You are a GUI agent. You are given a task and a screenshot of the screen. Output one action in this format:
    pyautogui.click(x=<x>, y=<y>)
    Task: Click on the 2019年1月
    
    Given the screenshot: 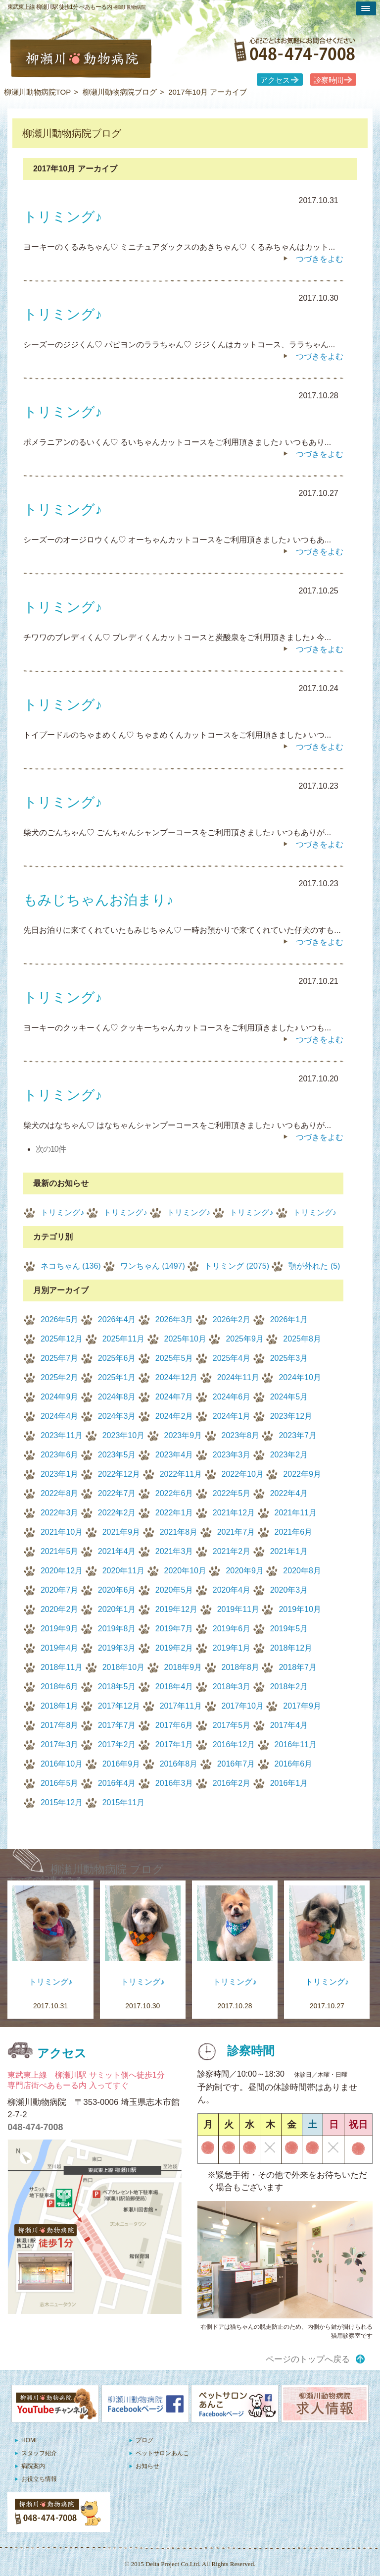 What is the action you would take?
    pyautogui.click(x=232, y=1648)
    